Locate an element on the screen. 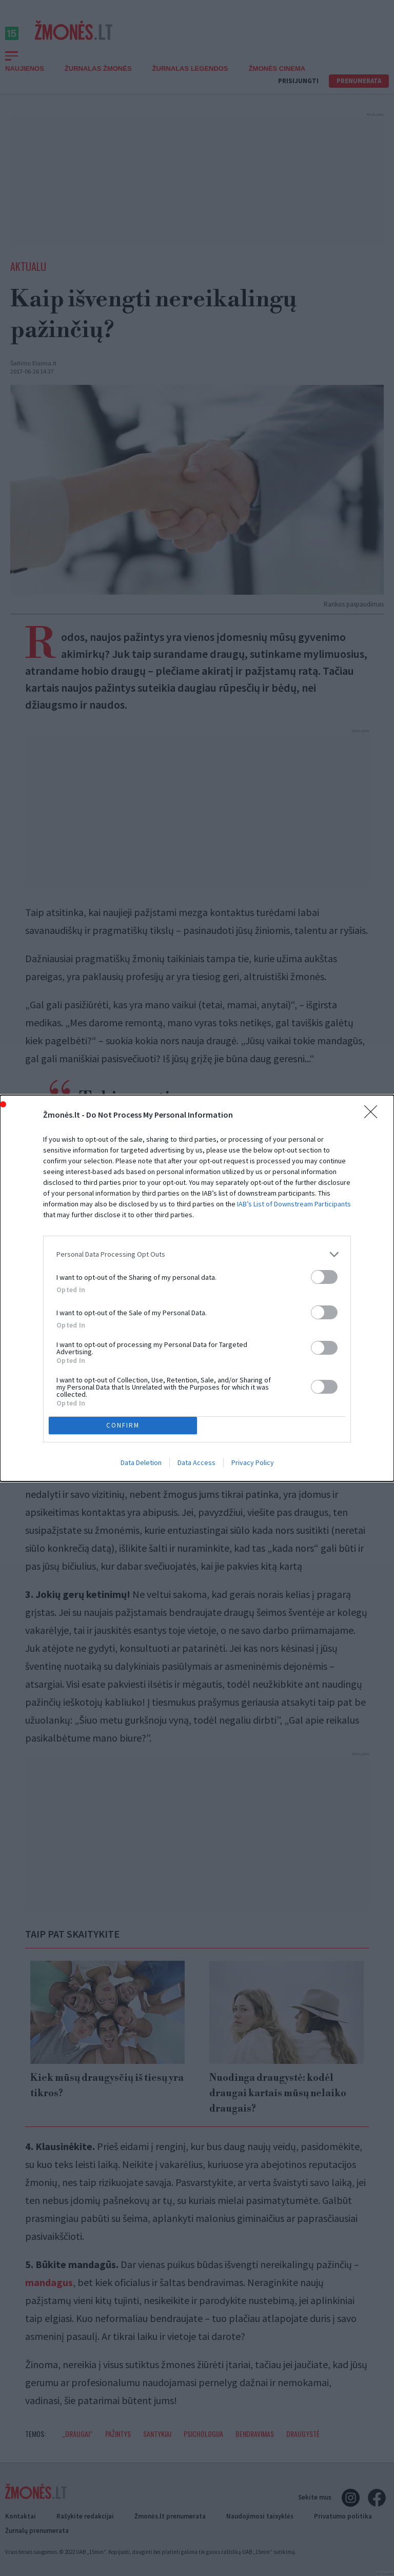  Data Deletion is located at coordinates (141, 1462).